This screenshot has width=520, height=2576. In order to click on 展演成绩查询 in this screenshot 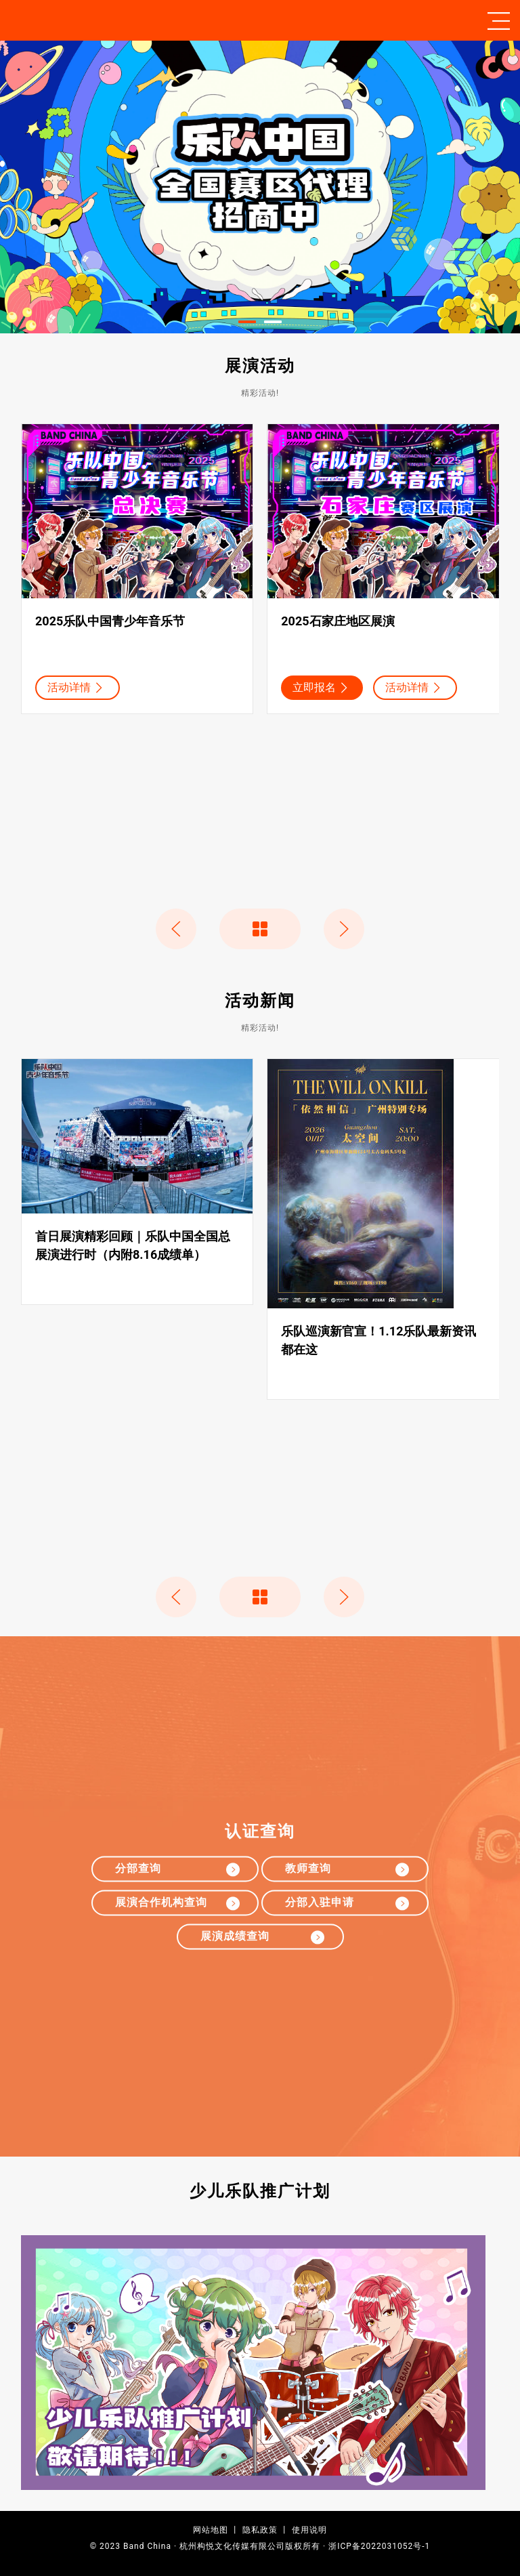, I will do `click(264, 1937)`.